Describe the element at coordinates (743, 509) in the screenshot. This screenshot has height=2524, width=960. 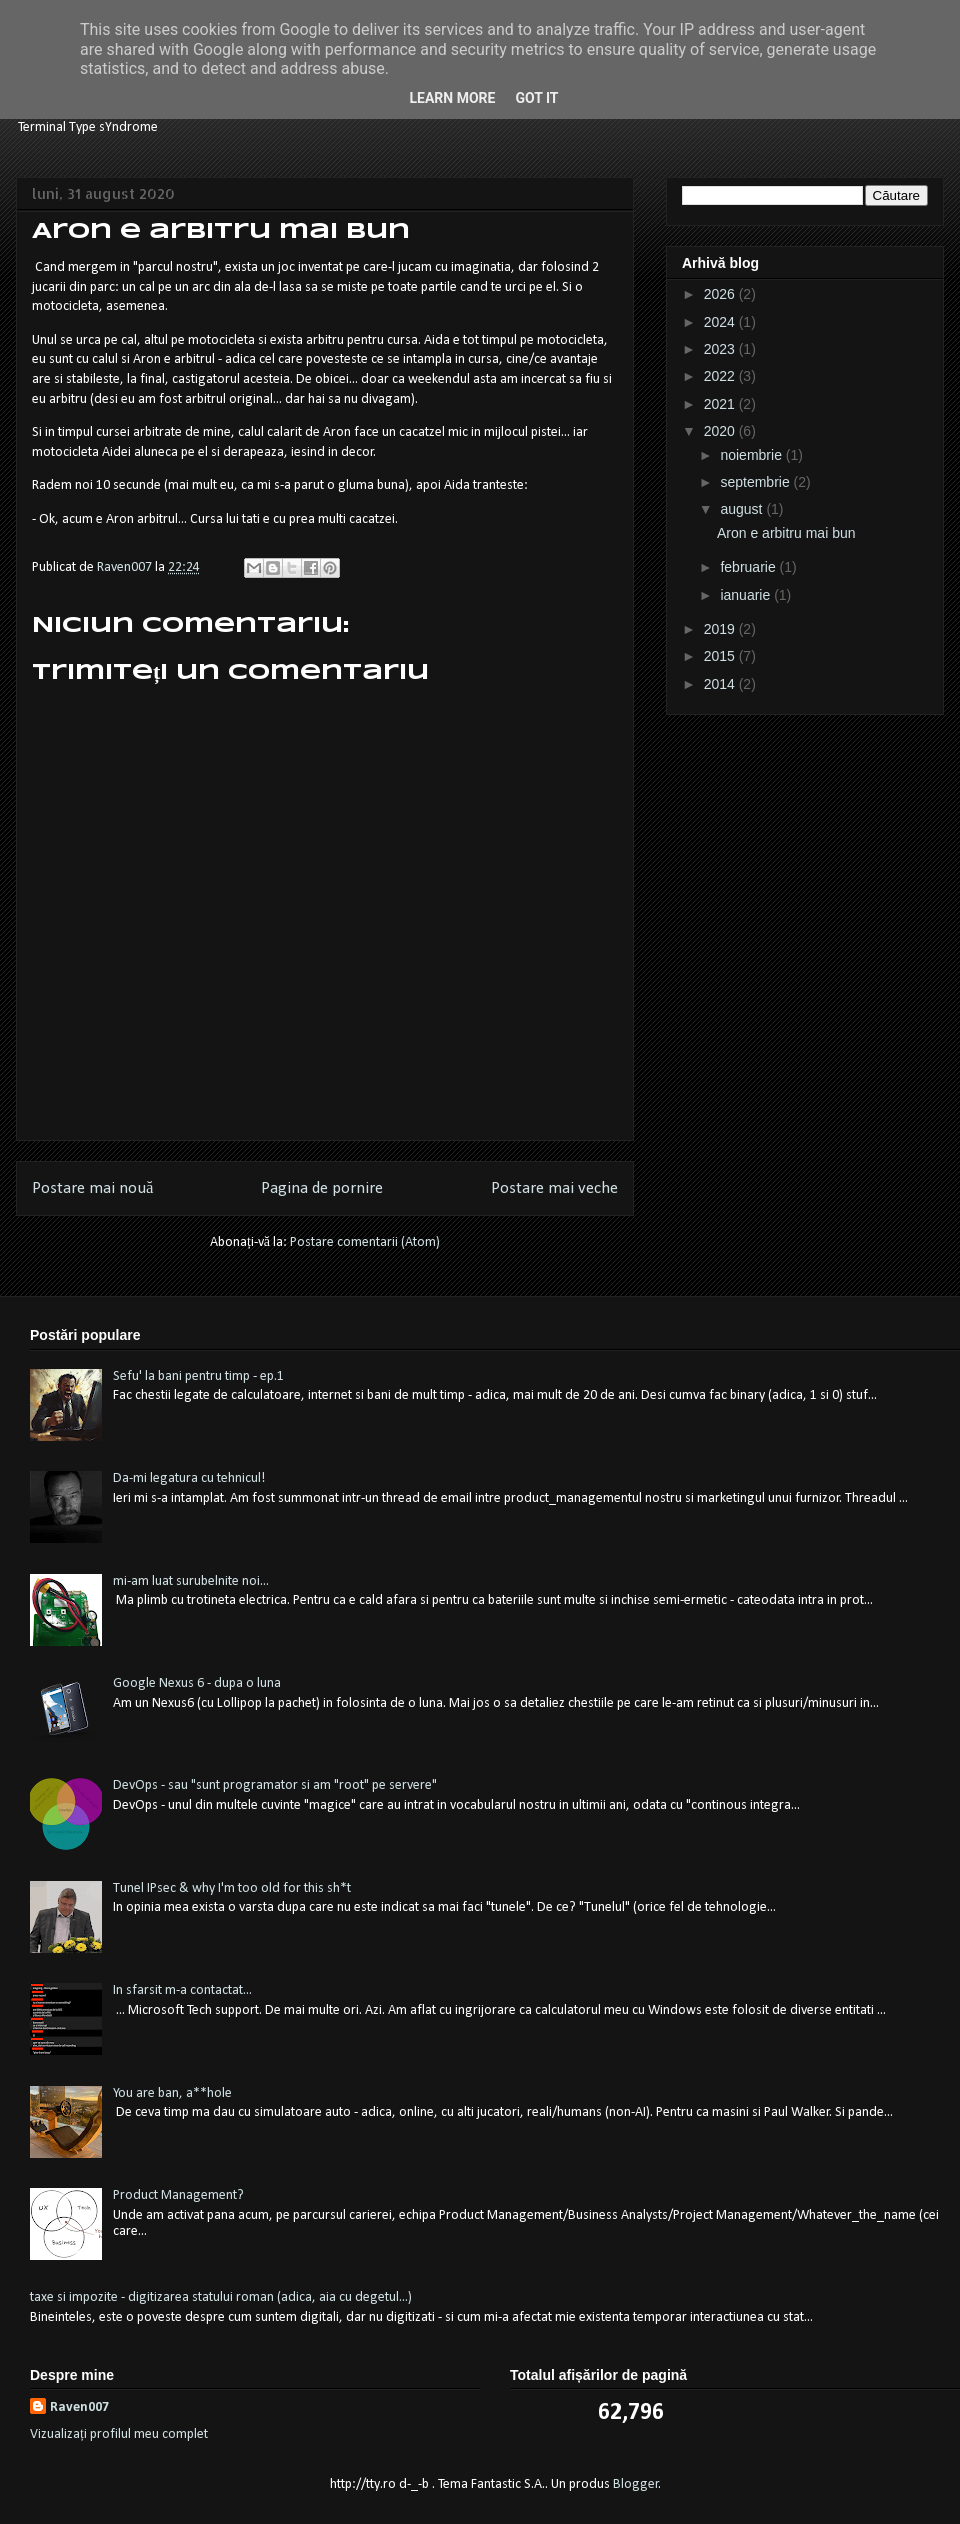
I see `august` at that location.